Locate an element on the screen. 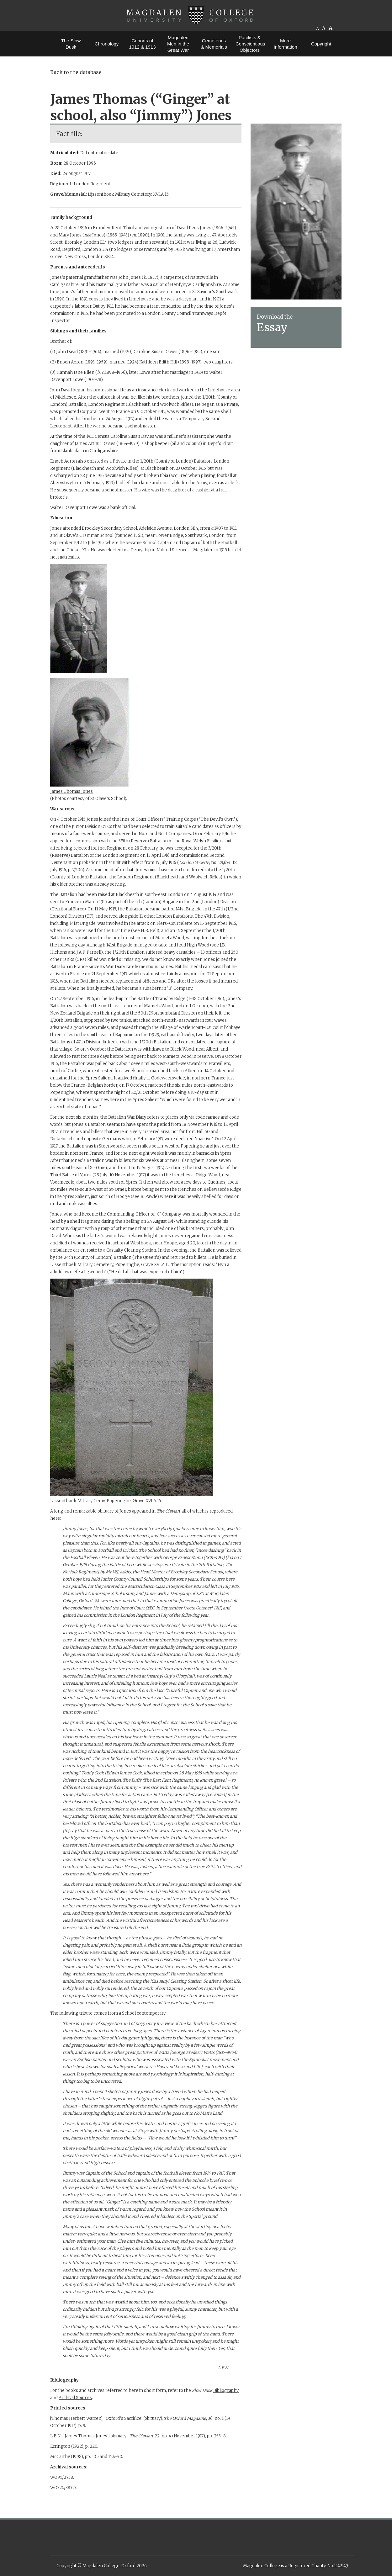  Pacifists & Conscientious Objectors is located at coordinates (250, 44).